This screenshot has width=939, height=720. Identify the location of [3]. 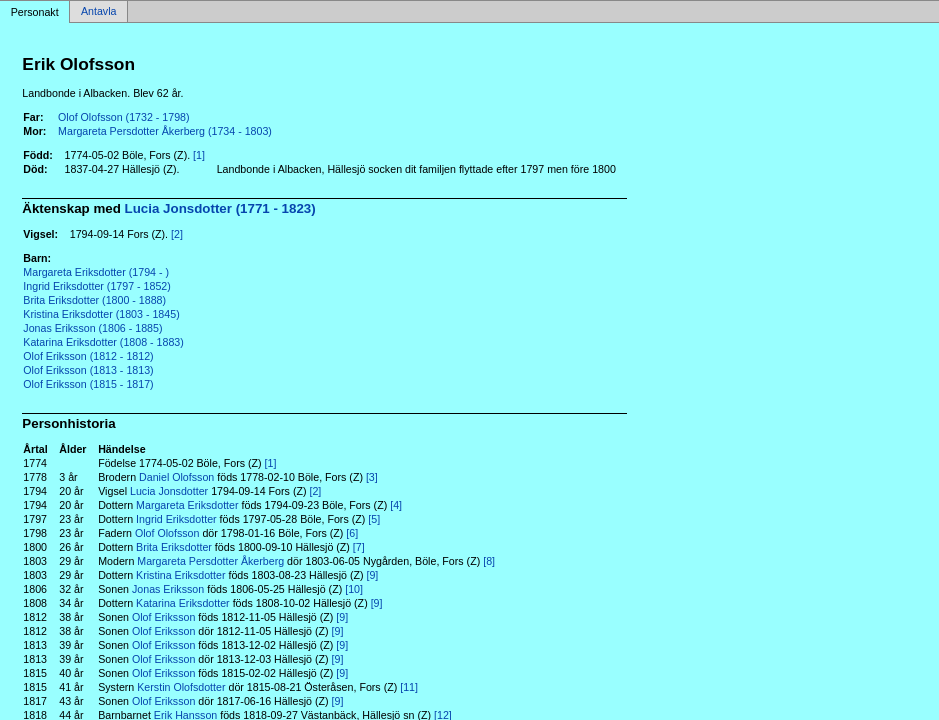
(372, 477).